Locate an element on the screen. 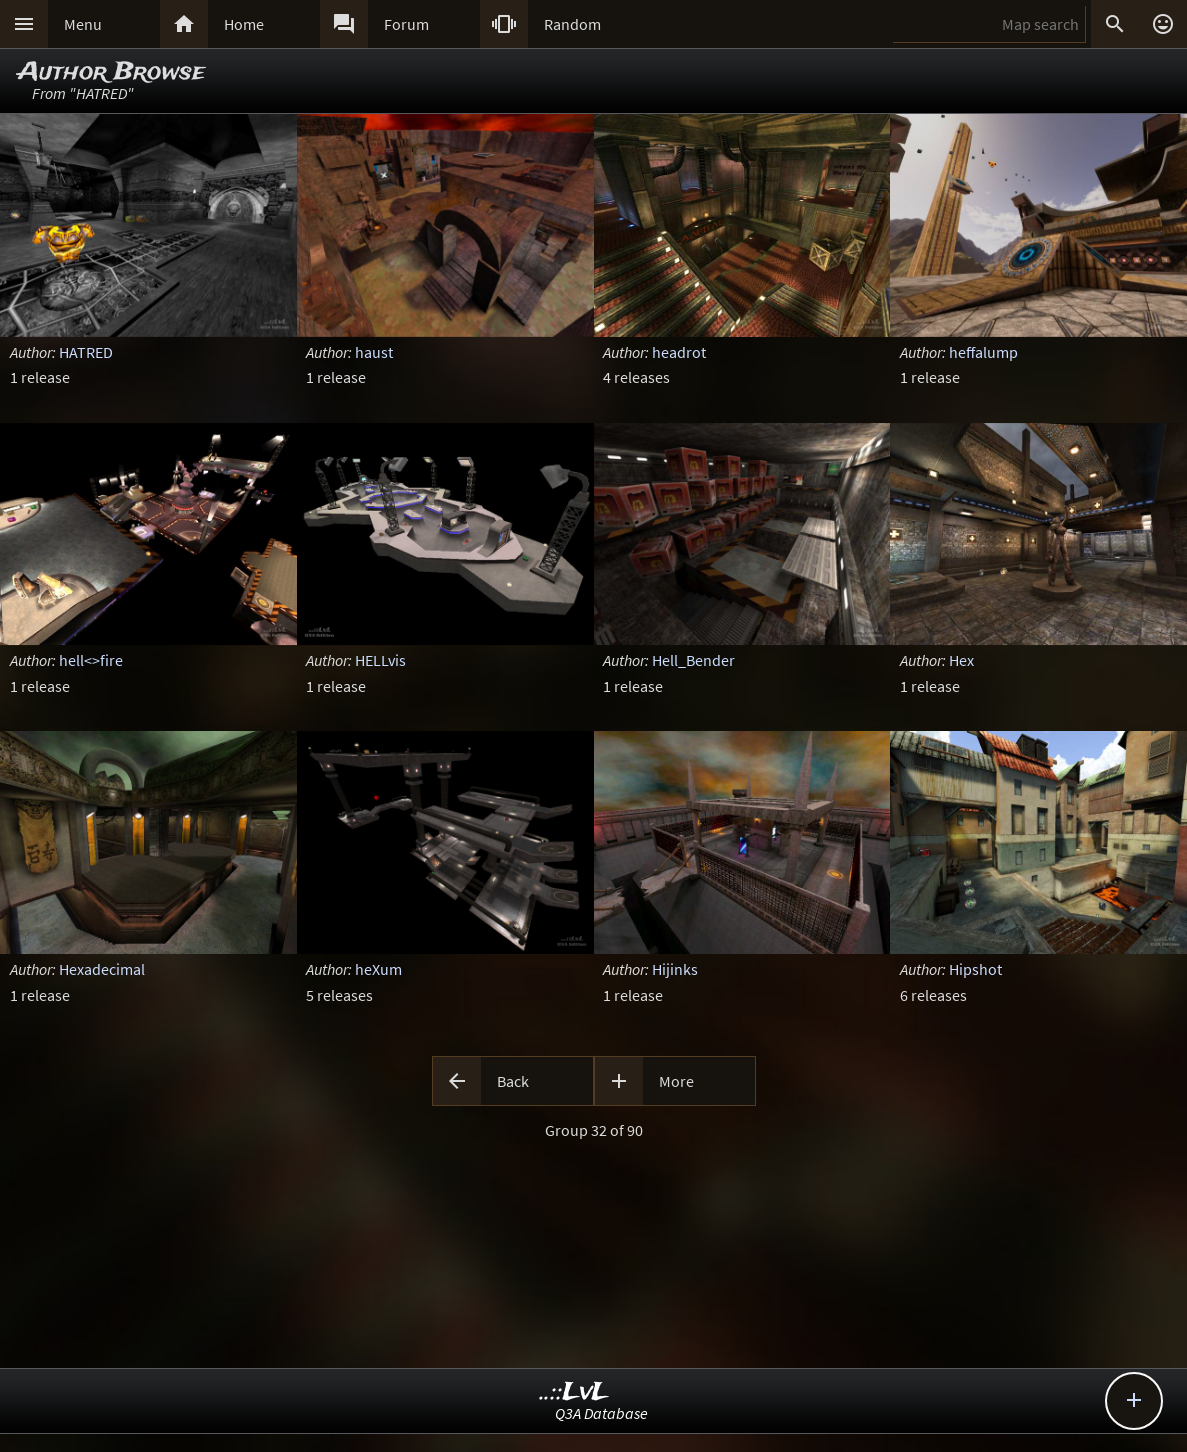 The height and width of the screenshot is (1452, 1187). HATRED is located at coordinates (86, 352).